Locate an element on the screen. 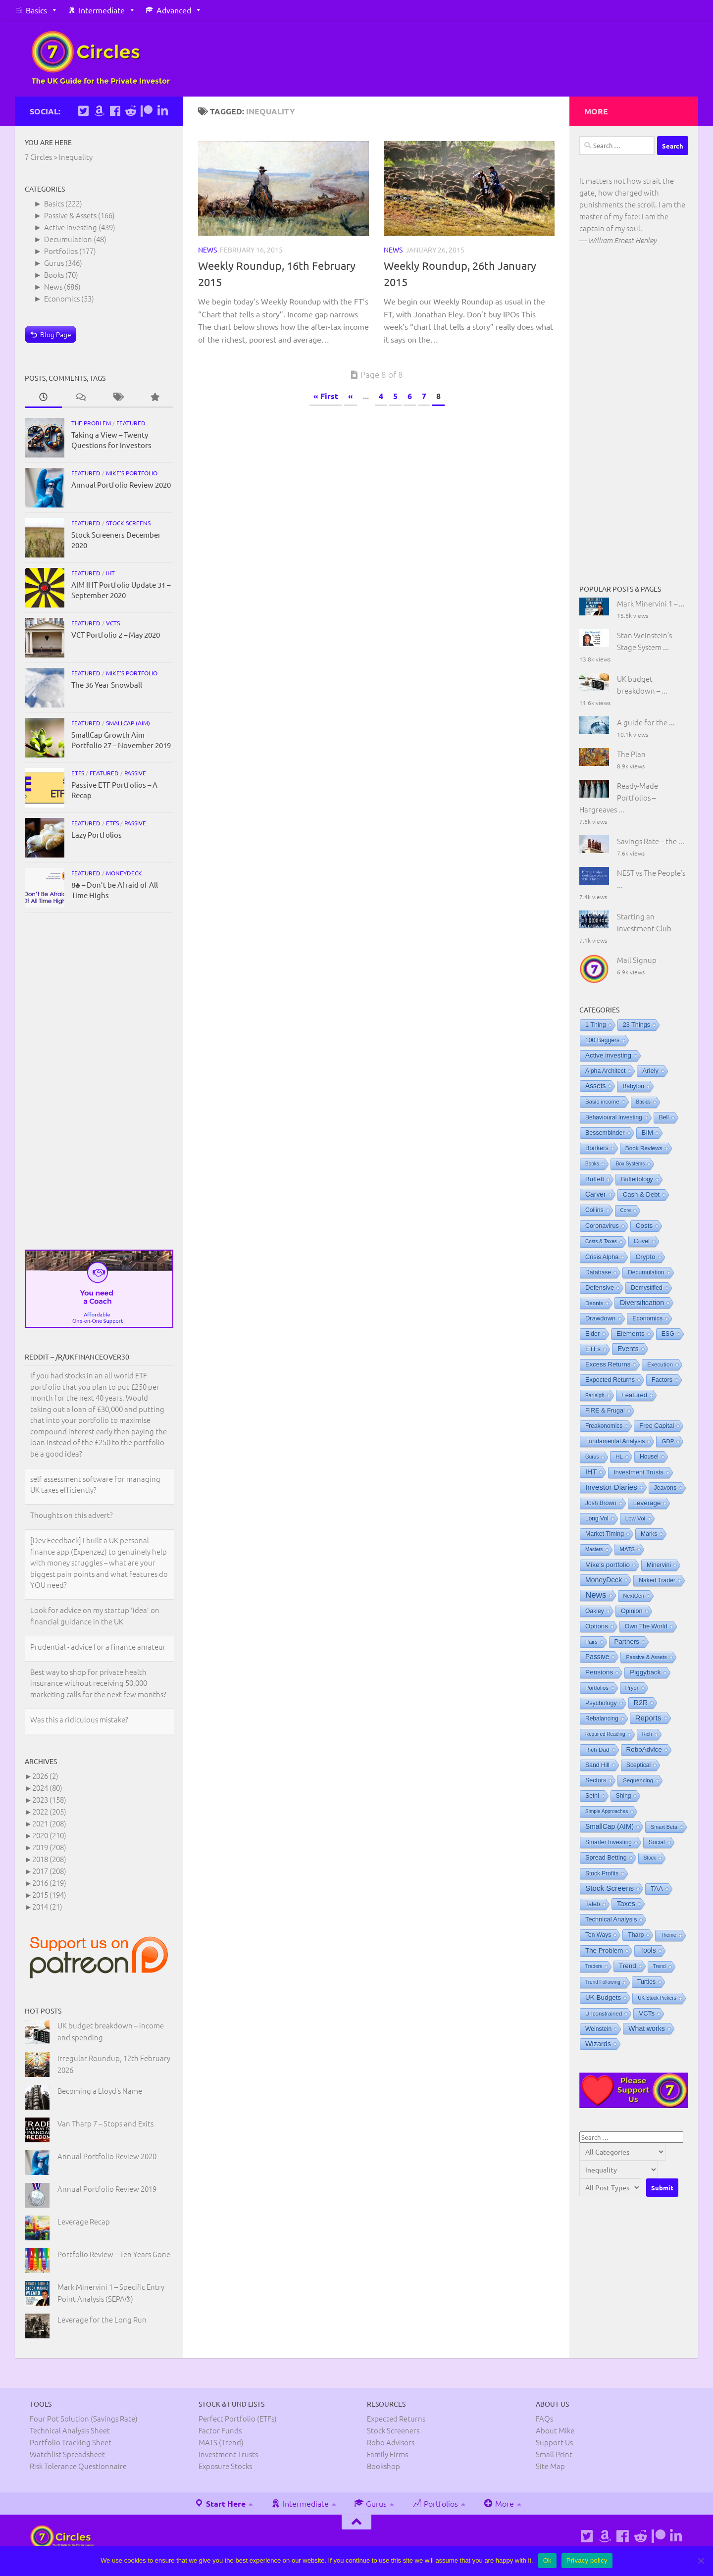 The image size is (713, 2576). Savings Rate – the ... is located at coordinates (650, 841).